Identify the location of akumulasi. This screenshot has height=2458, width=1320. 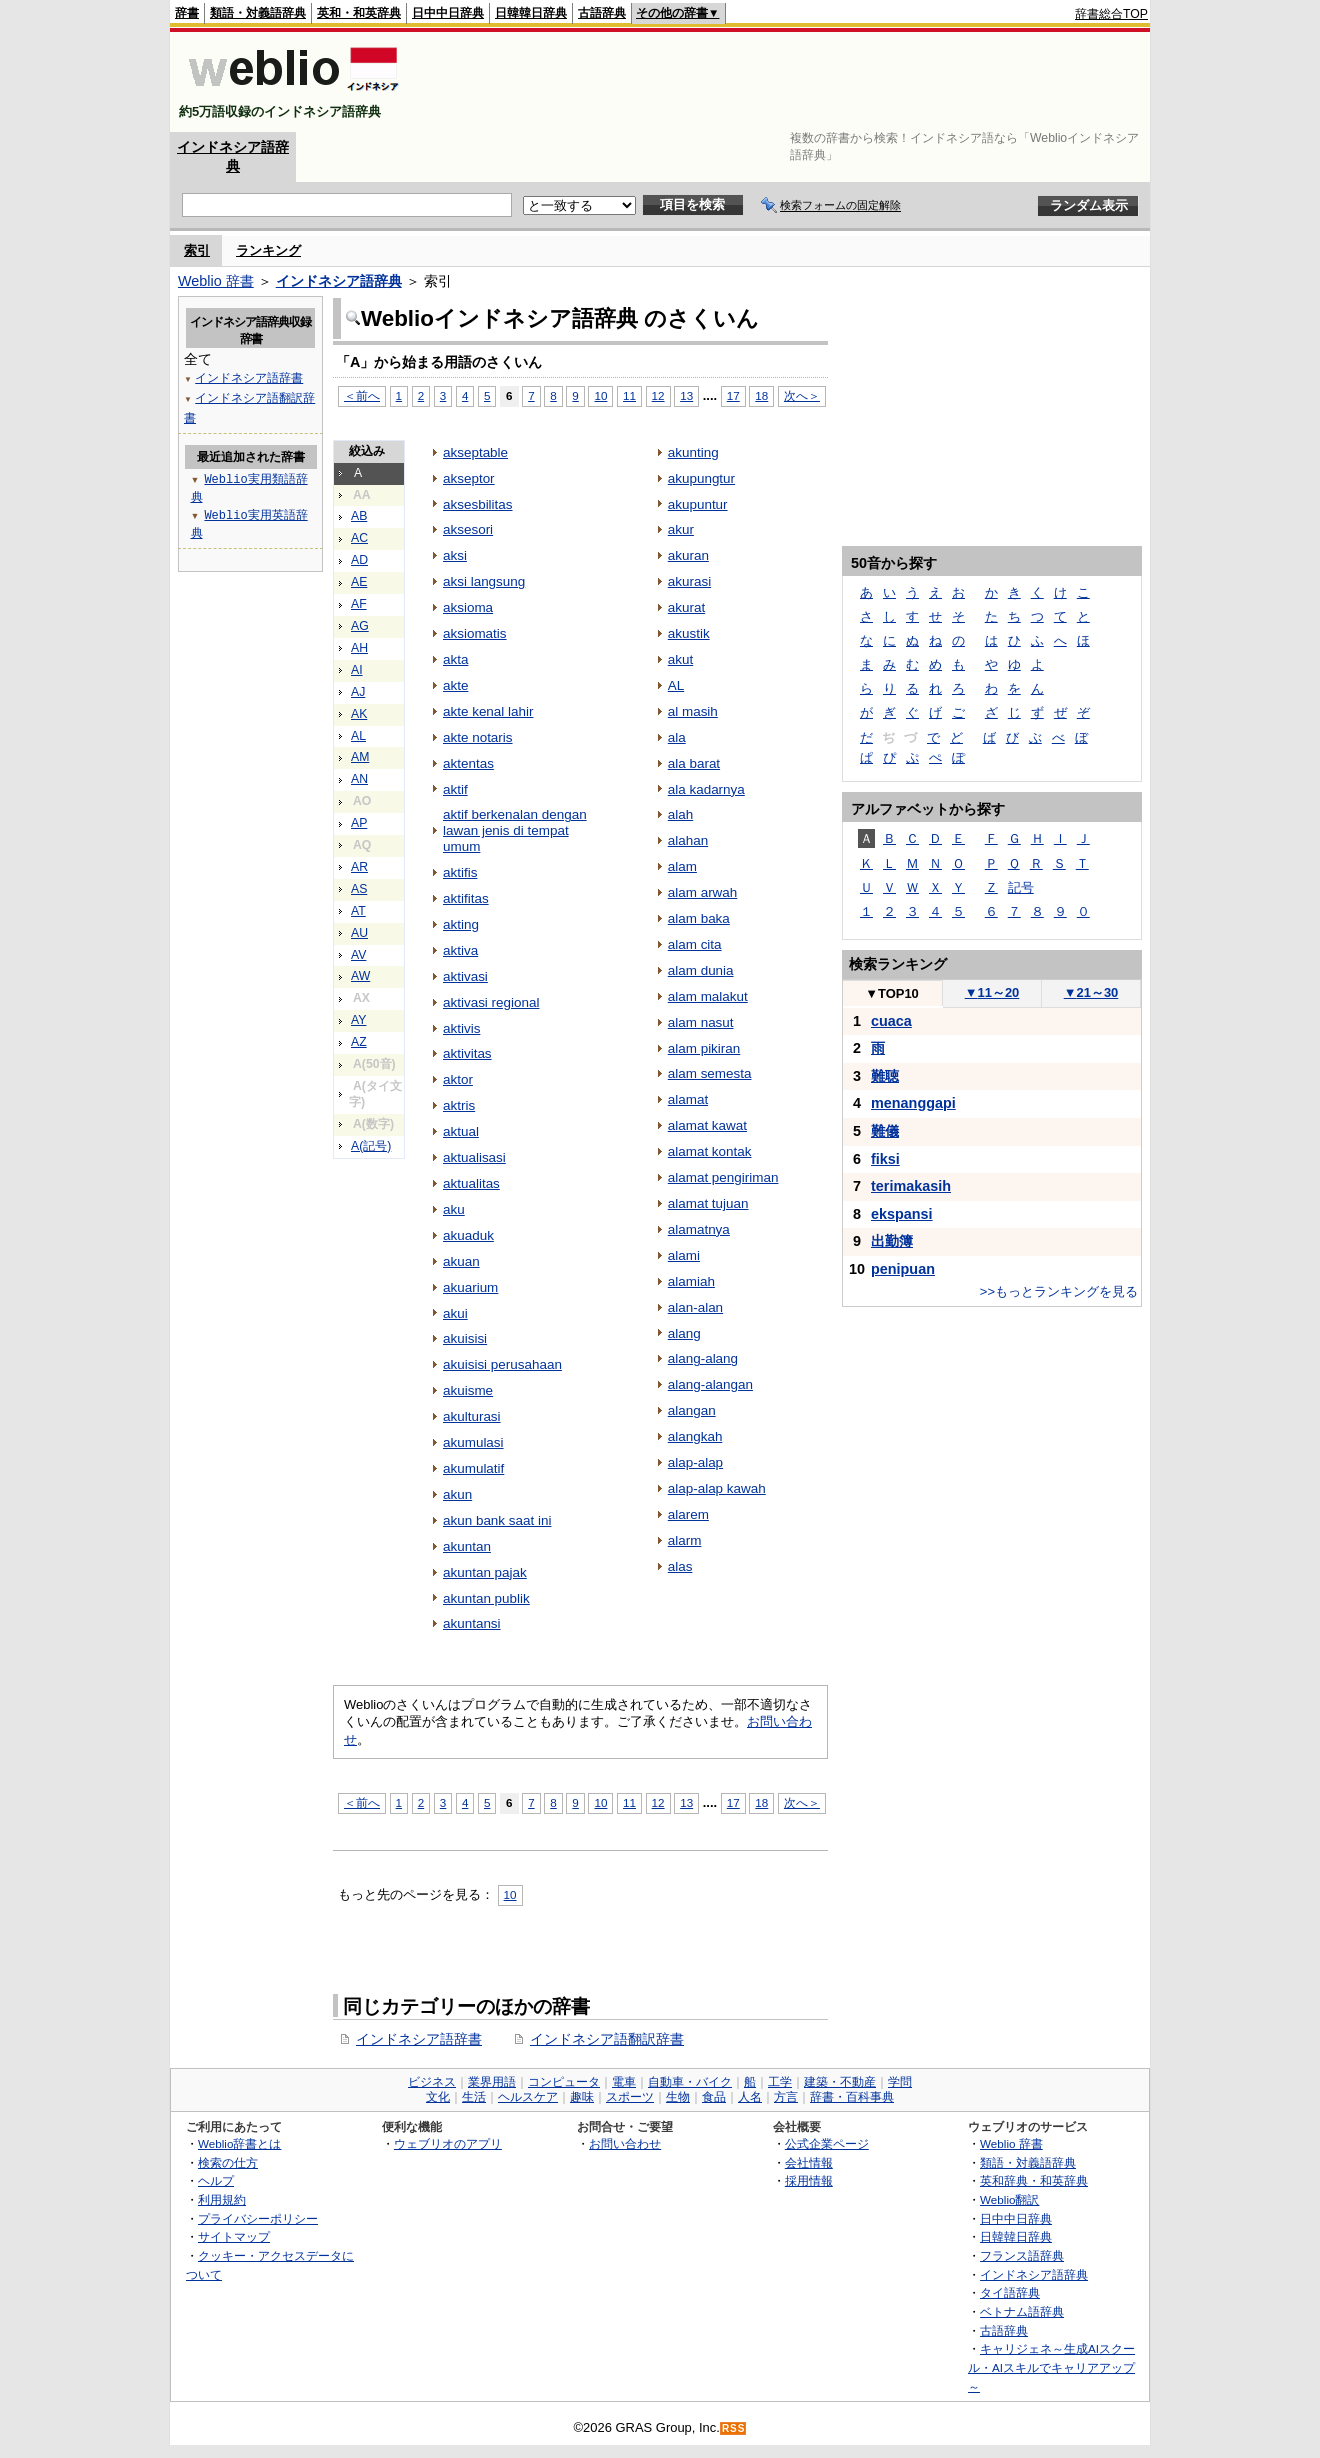
(473, 1442).